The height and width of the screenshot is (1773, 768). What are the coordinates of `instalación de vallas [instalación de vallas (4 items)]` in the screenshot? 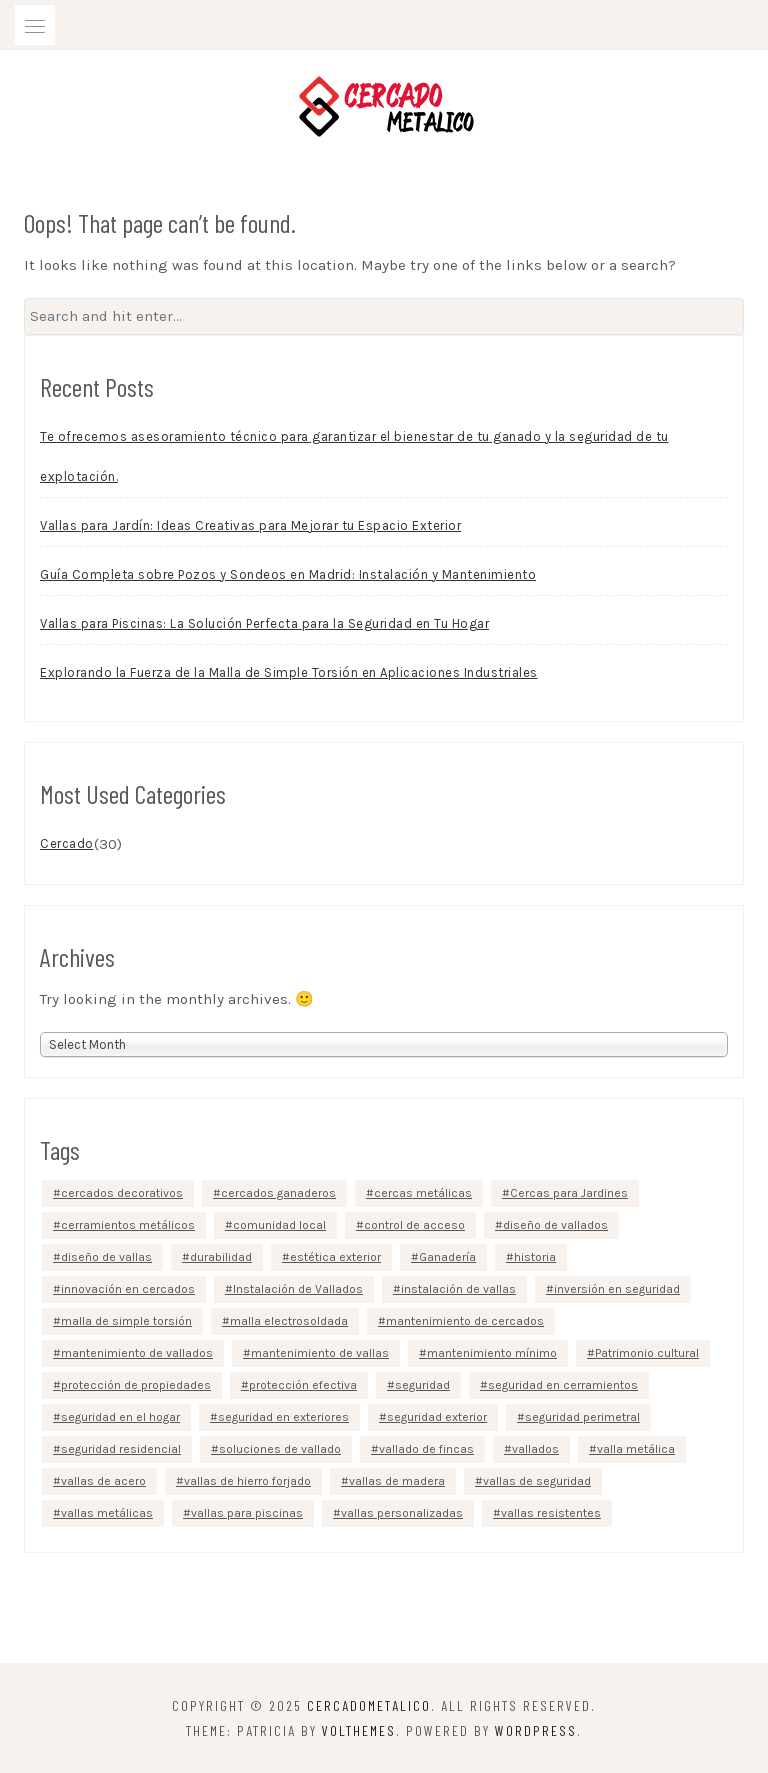 It's located at (458, 1289).